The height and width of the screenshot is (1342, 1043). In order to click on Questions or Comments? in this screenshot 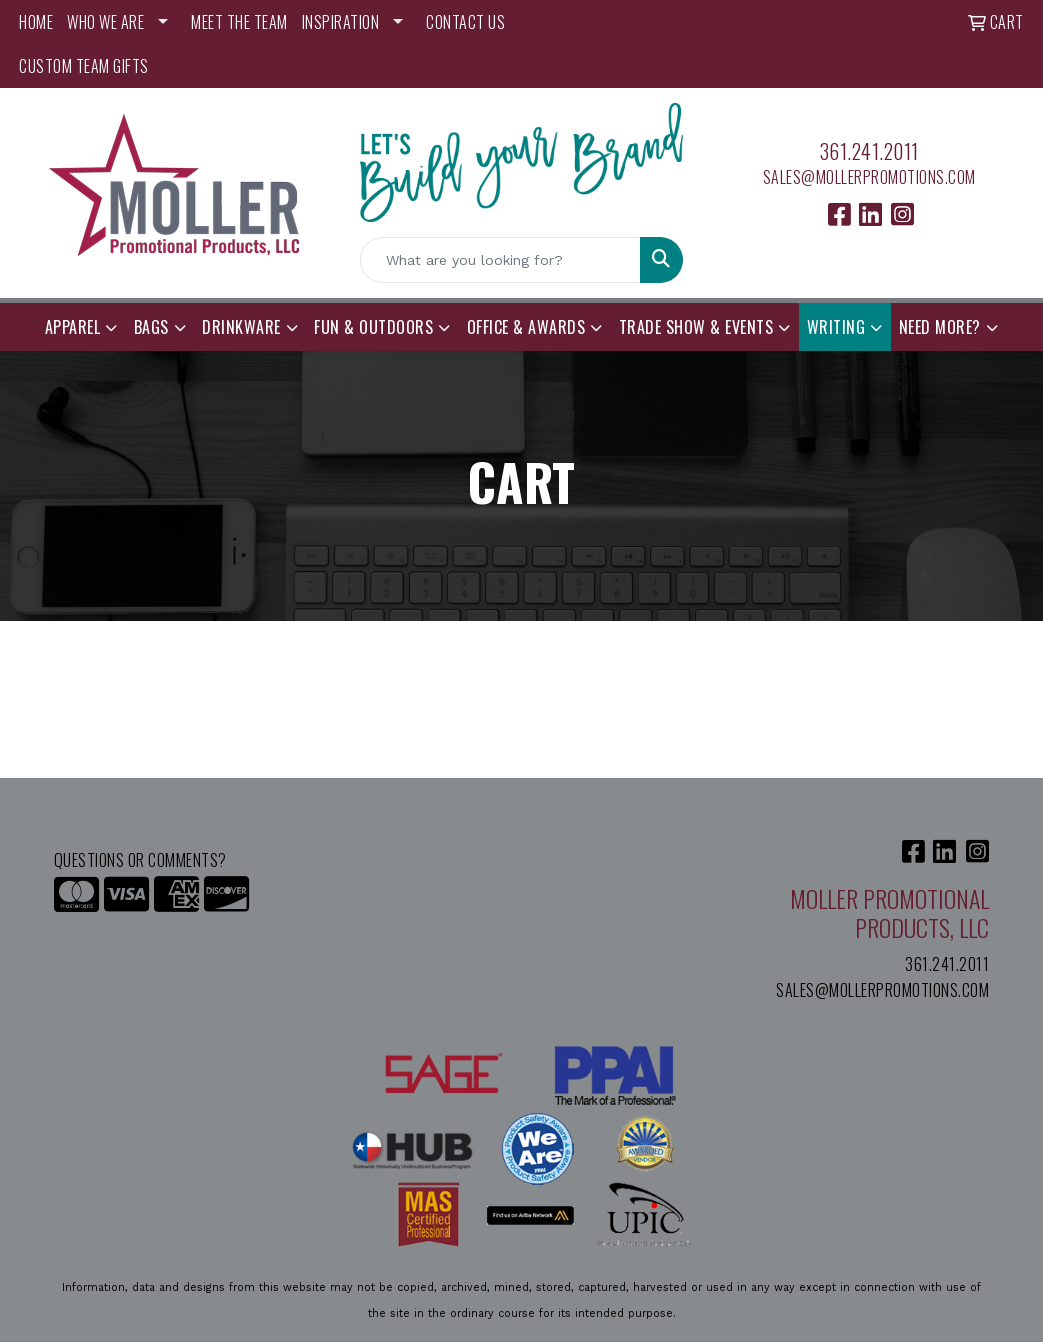, I will do `click(140, 860)`.